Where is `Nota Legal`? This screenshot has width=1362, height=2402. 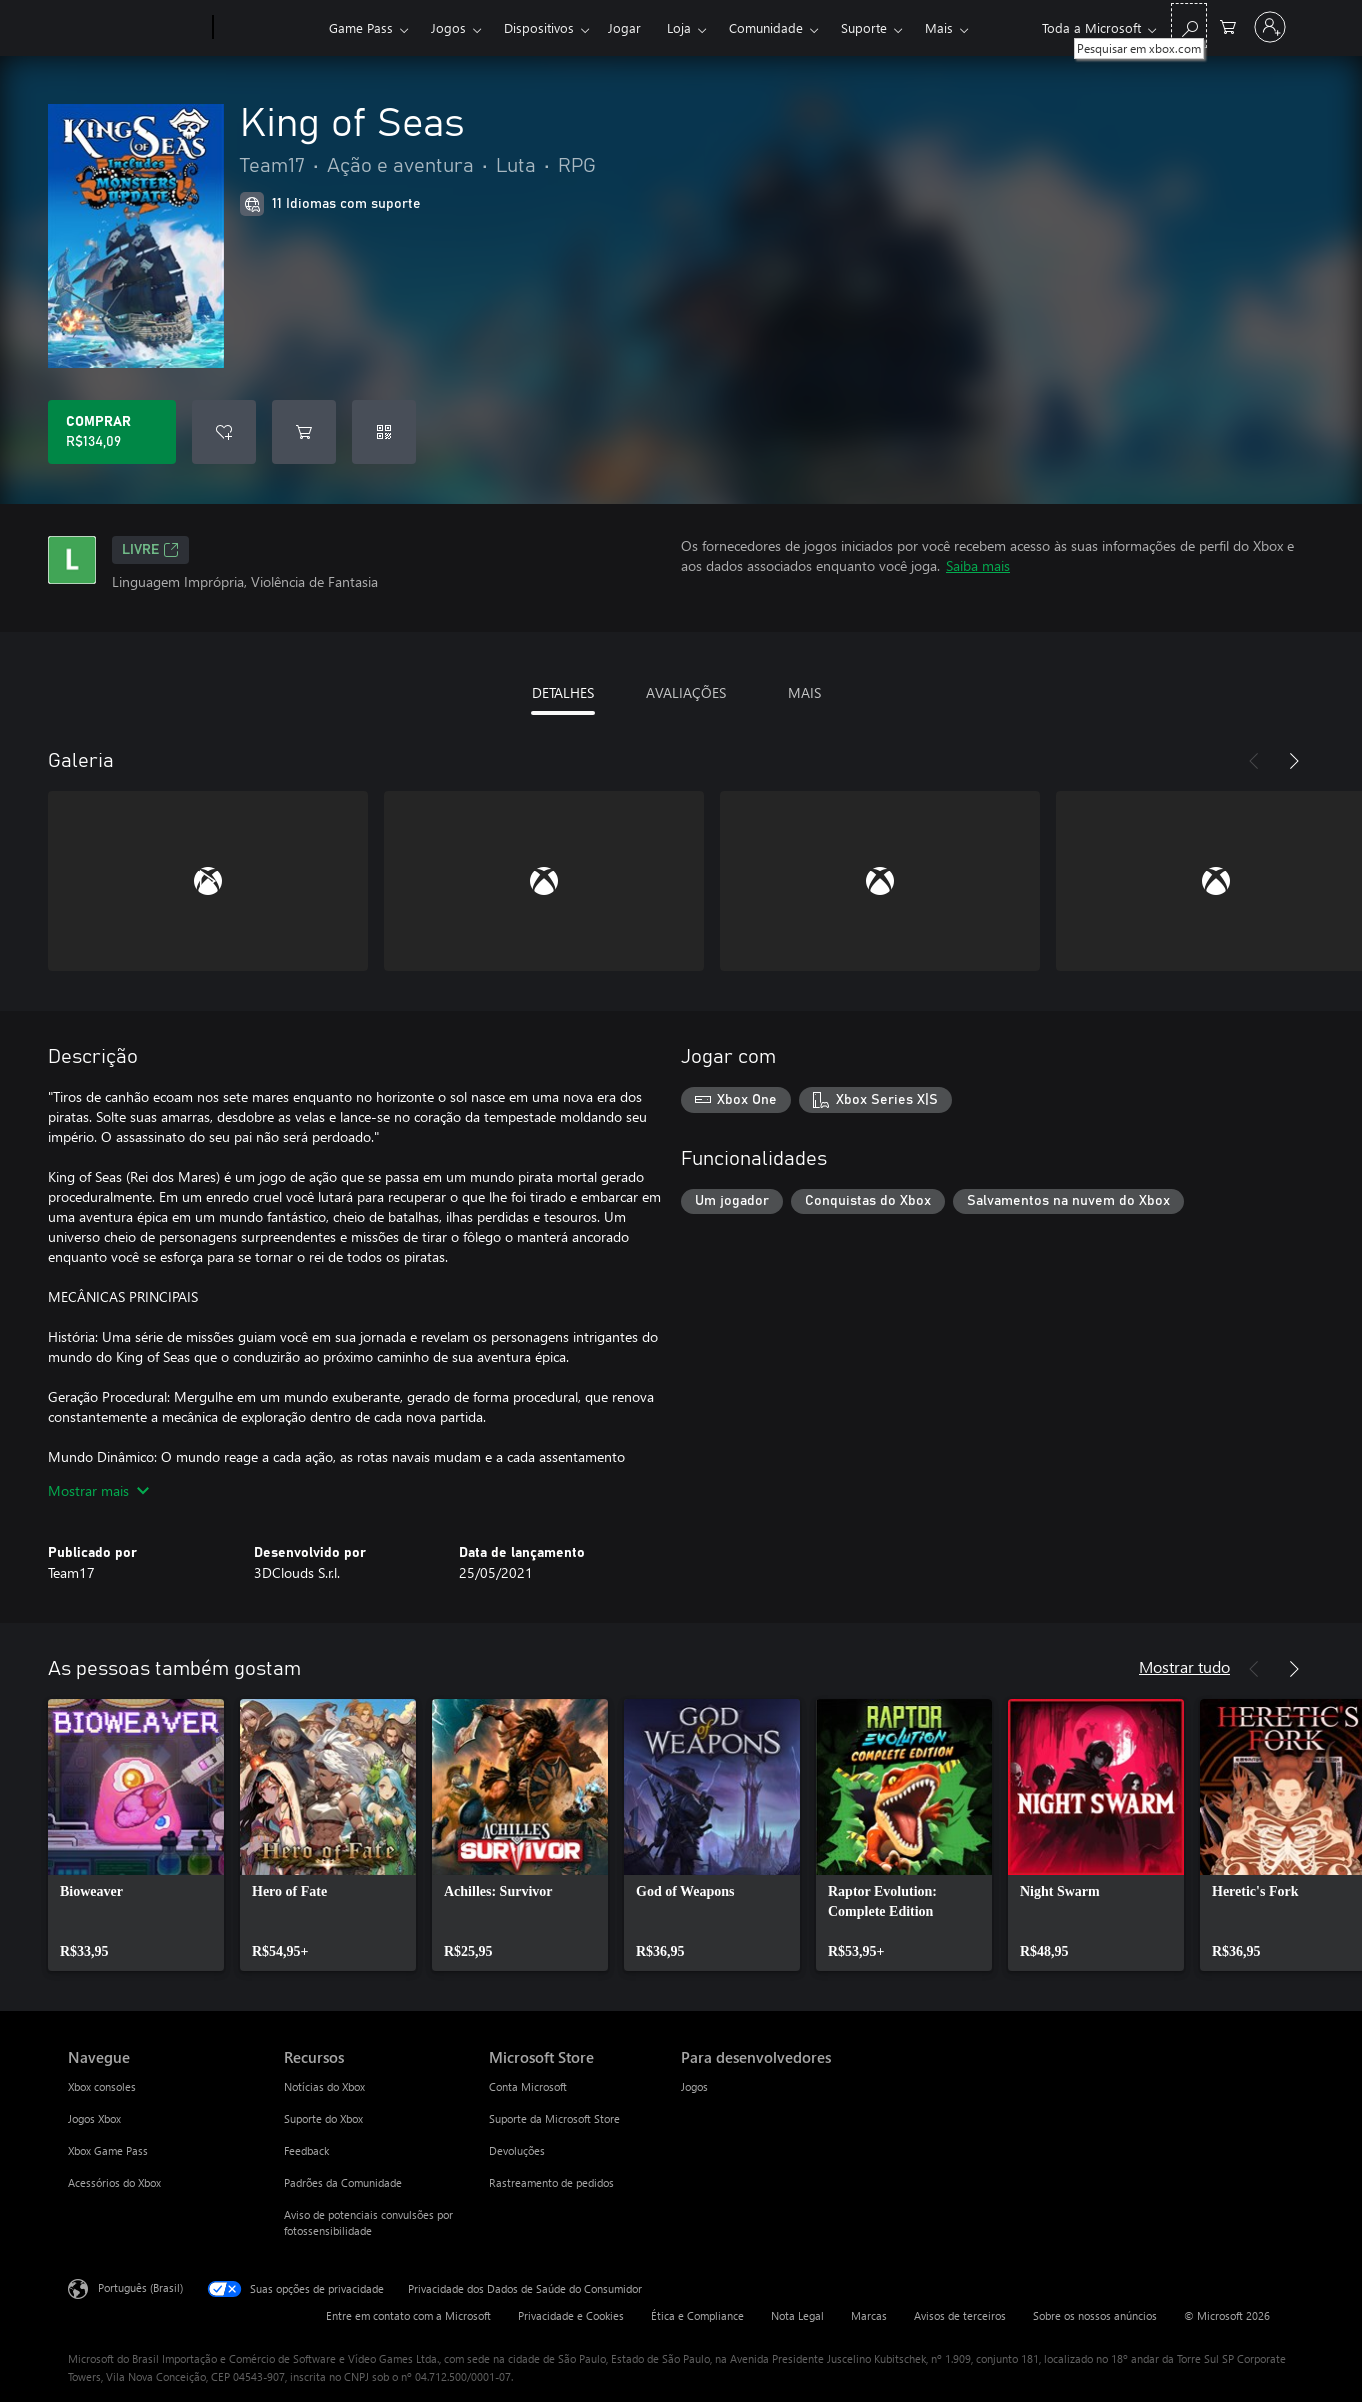 Nota Legal is located at coordinates (797, 2315).